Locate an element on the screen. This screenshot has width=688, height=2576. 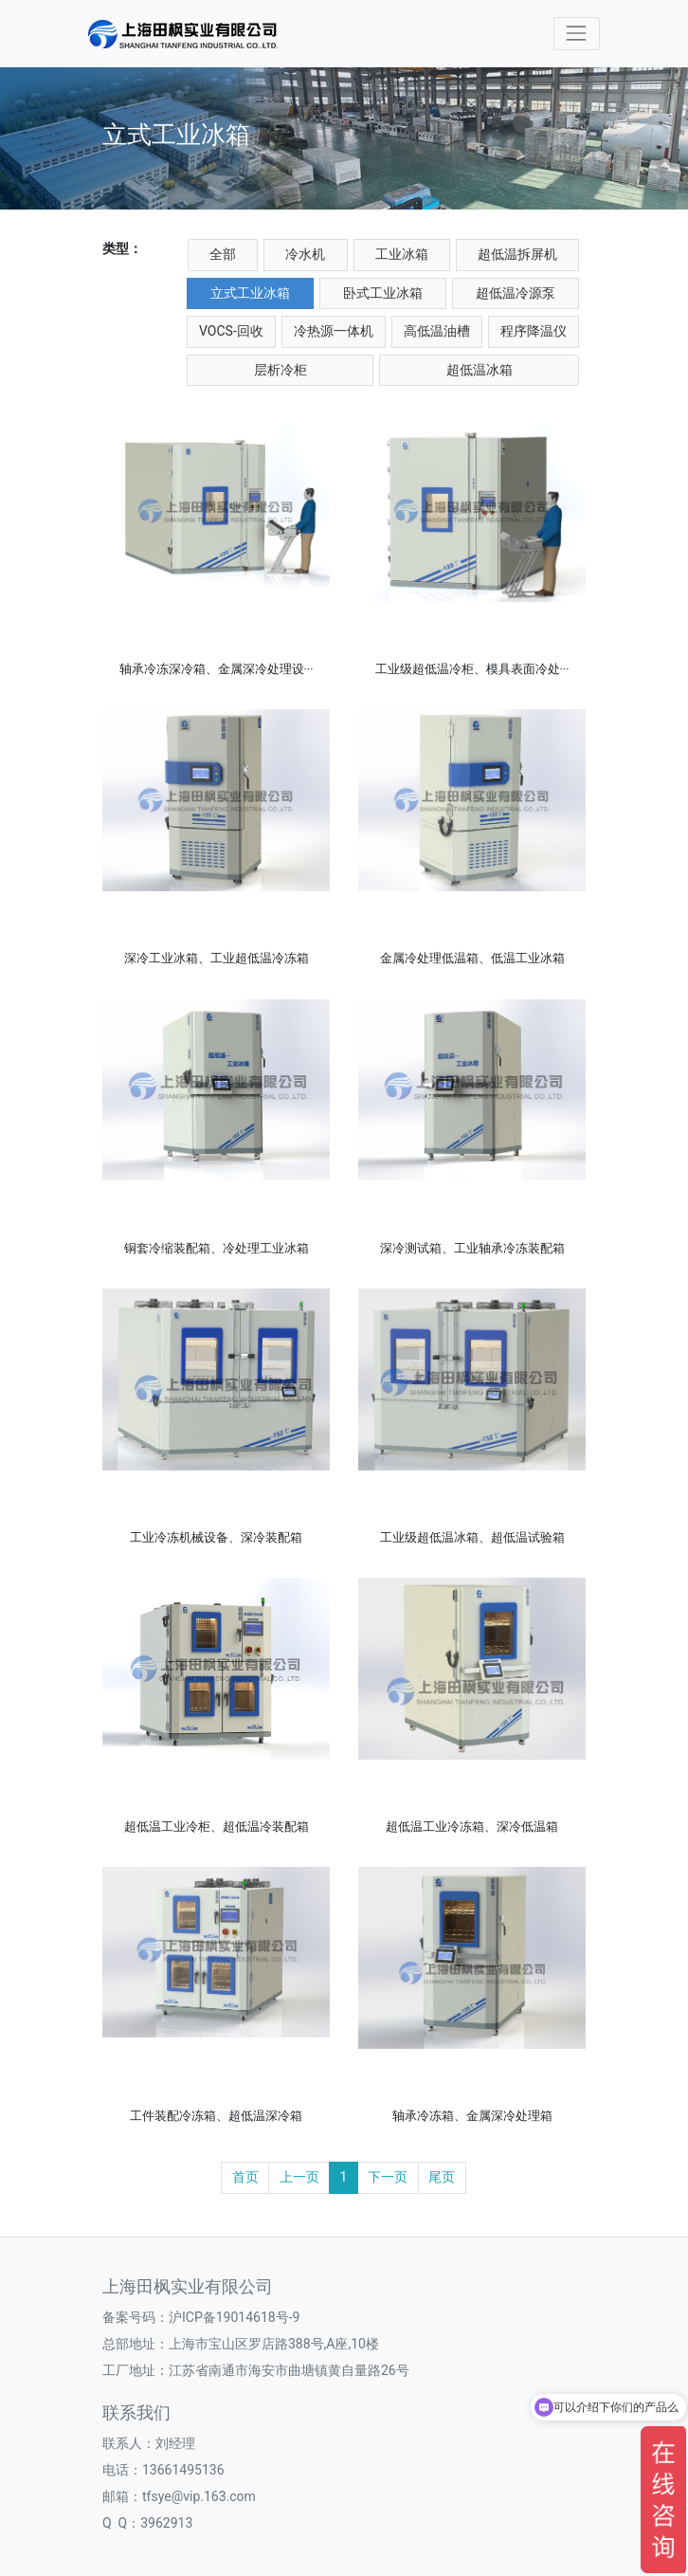
深冷工业冰箱、工业超低温冷冻箱 is located at coordinates (216, 958).